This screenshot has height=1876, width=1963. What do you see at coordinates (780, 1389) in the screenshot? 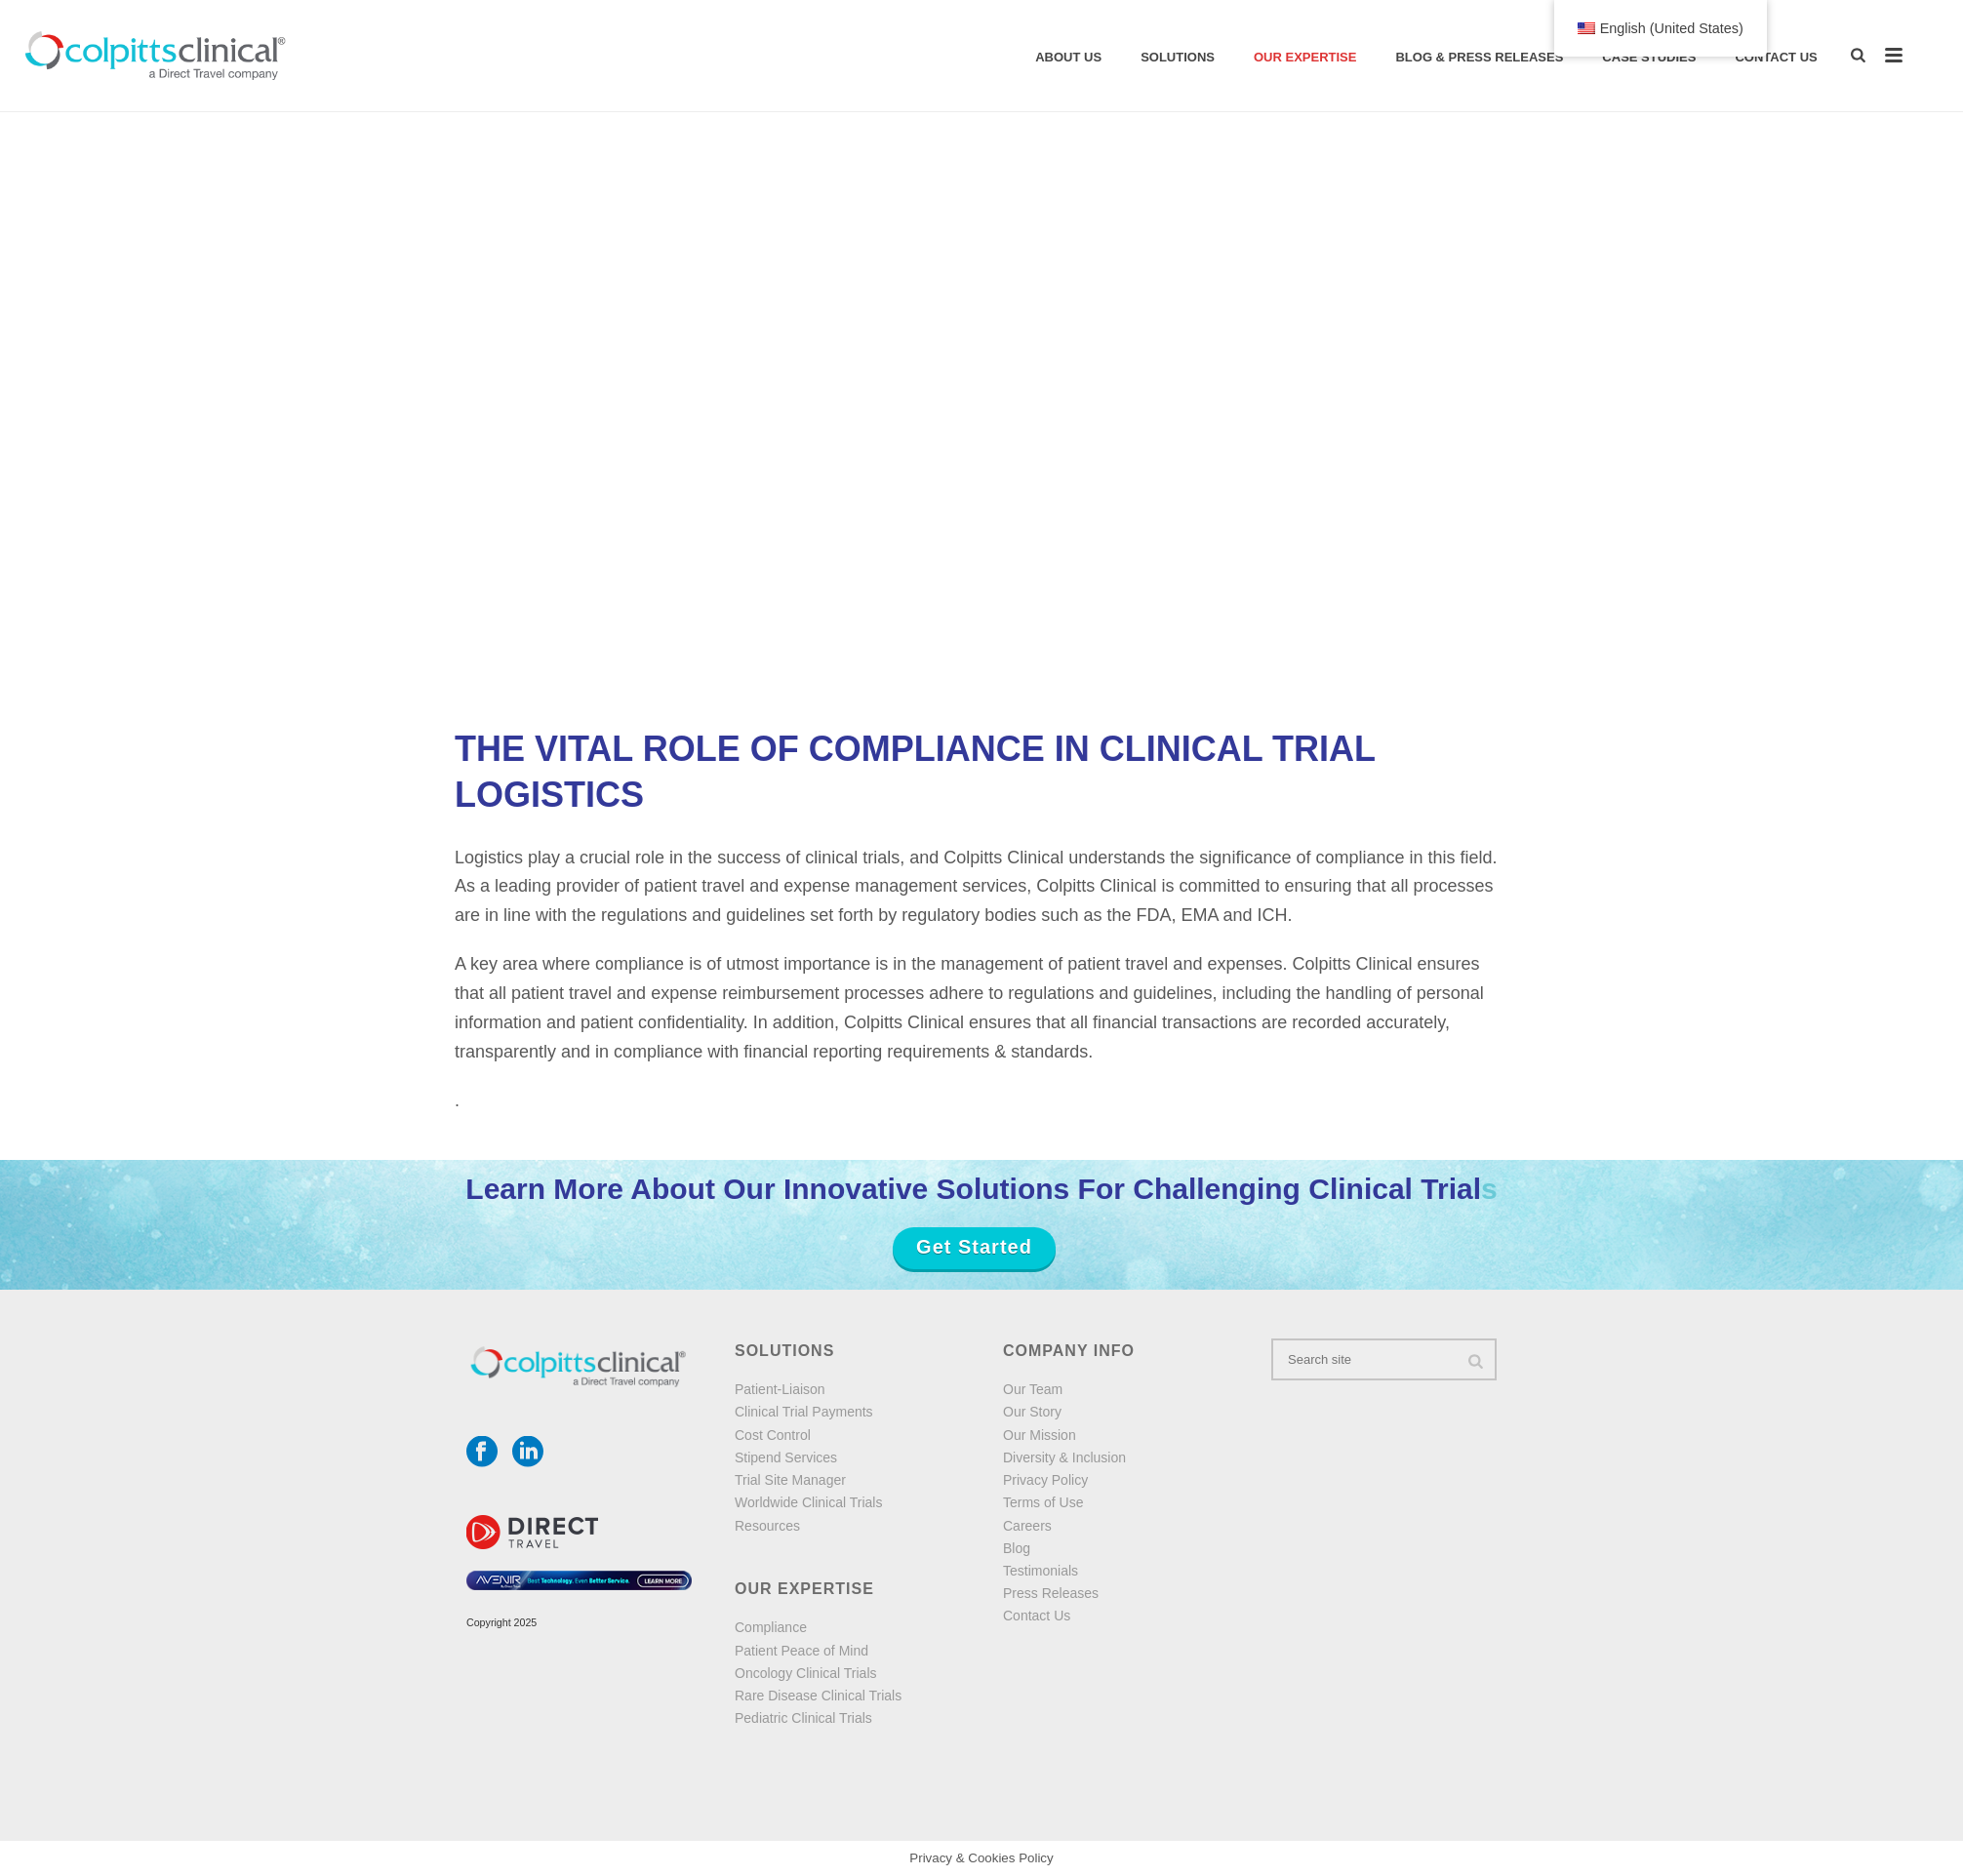
I see `Patient-Liaison` at bounding box center [780, 1389].